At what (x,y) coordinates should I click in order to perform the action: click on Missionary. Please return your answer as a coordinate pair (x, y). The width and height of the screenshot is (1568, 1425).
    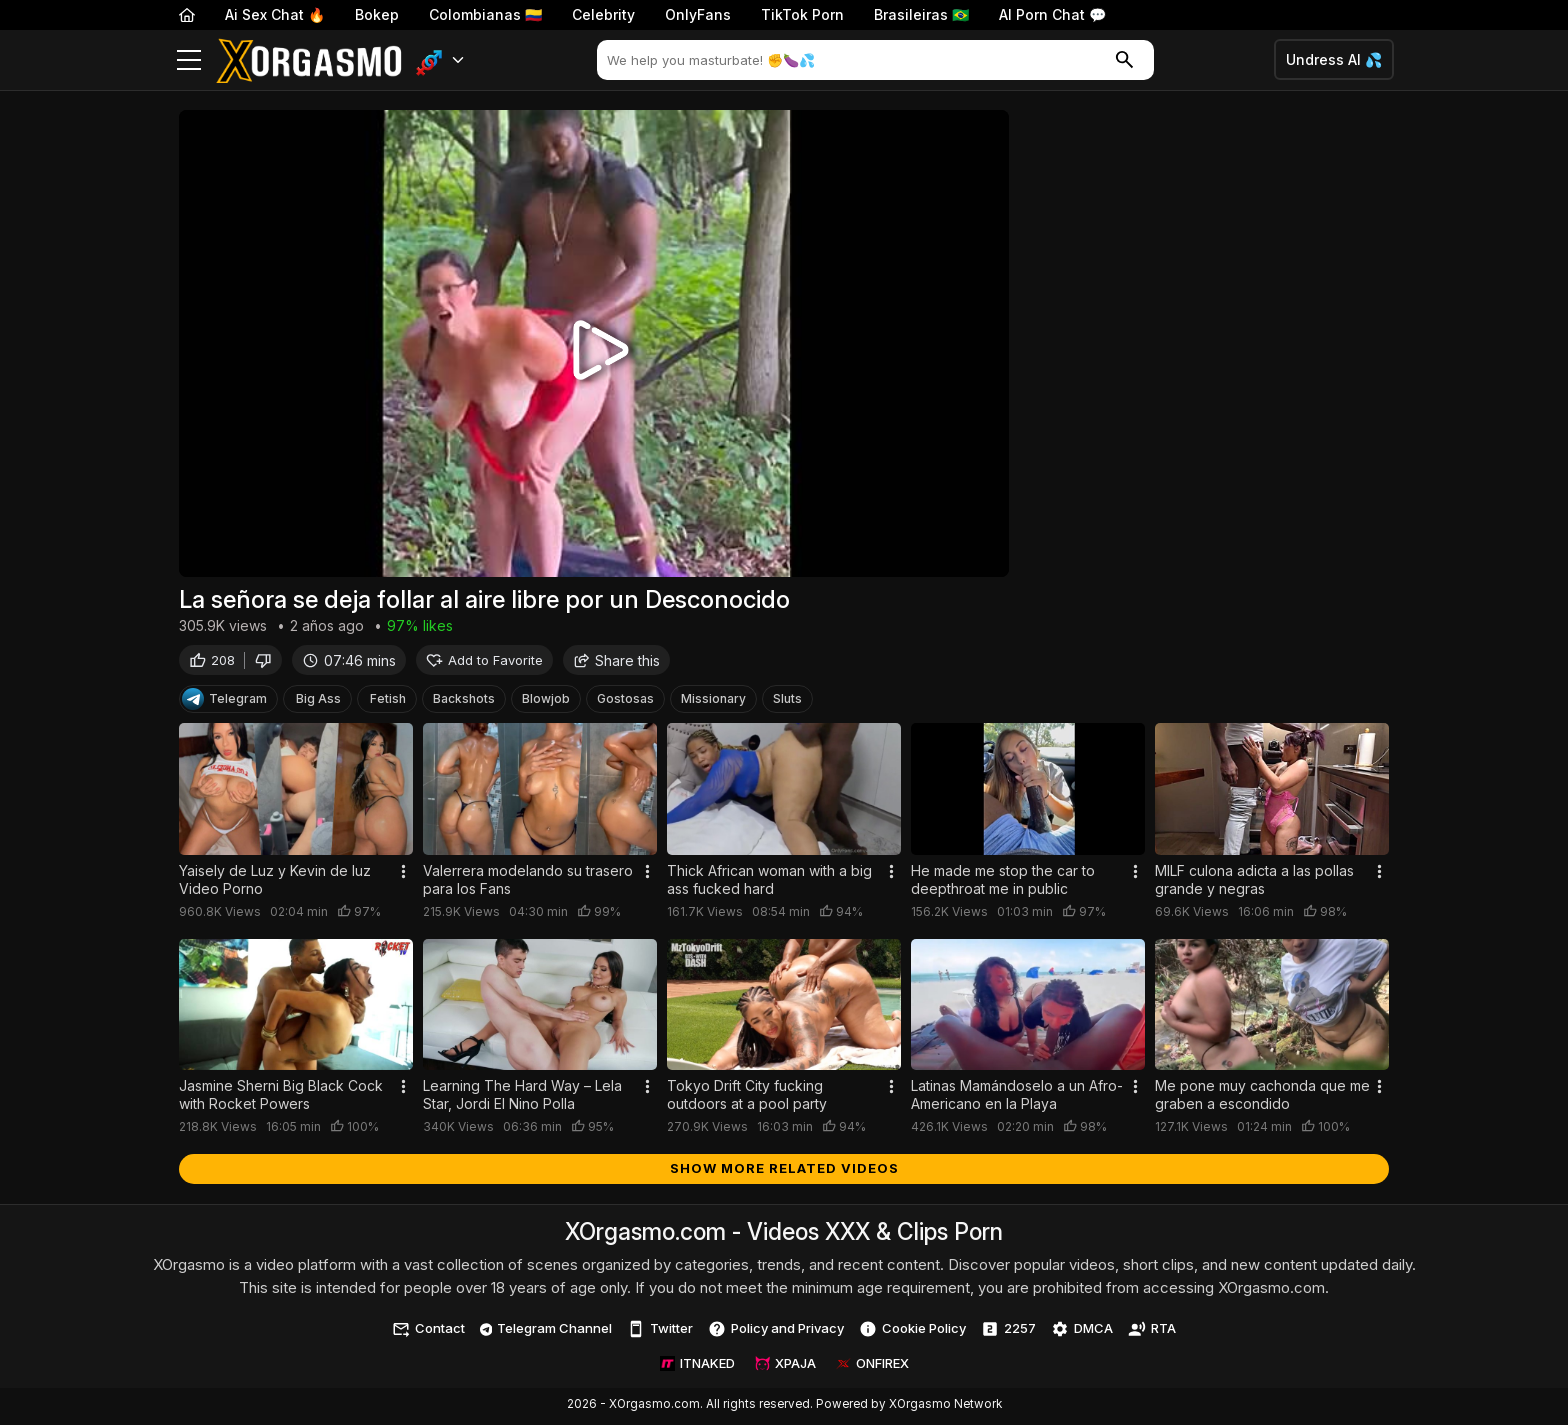
    Looking at the image, I should click on (713, 701).